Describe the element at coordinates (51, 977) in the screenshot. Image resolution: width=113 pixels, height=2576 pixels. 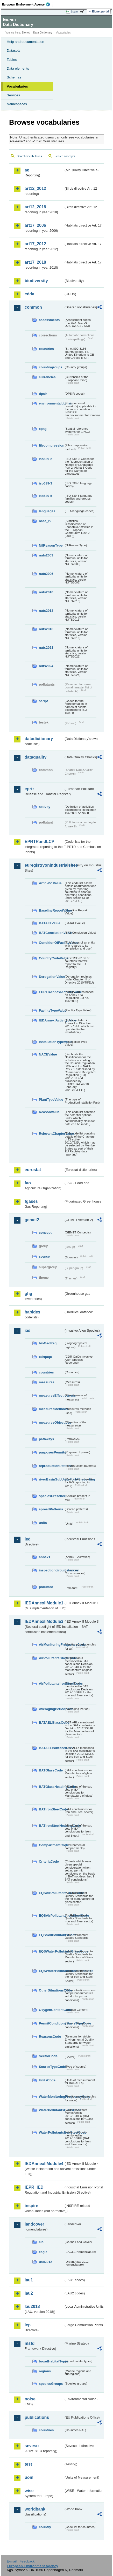
I see `DerogationValue` at that location.